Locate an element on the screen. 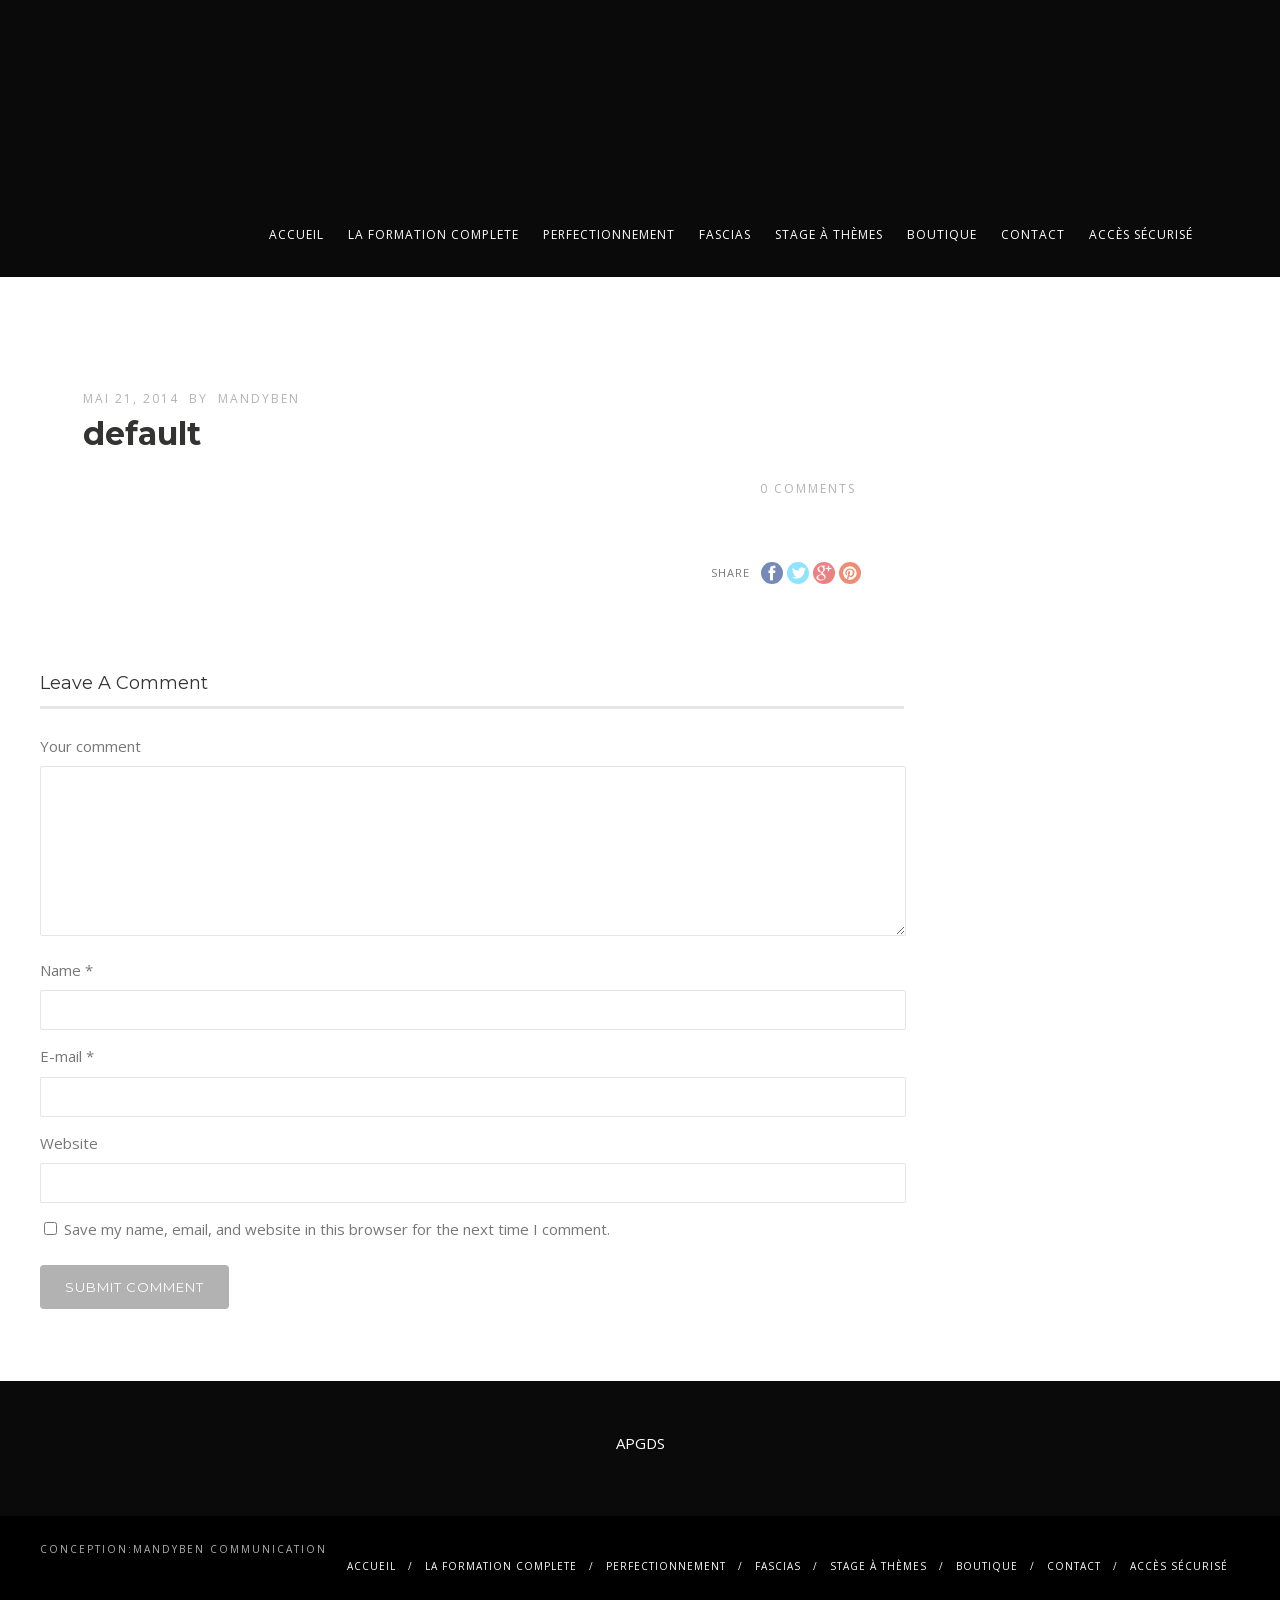  BOUTIQUE is located at coordinates (942, 234).